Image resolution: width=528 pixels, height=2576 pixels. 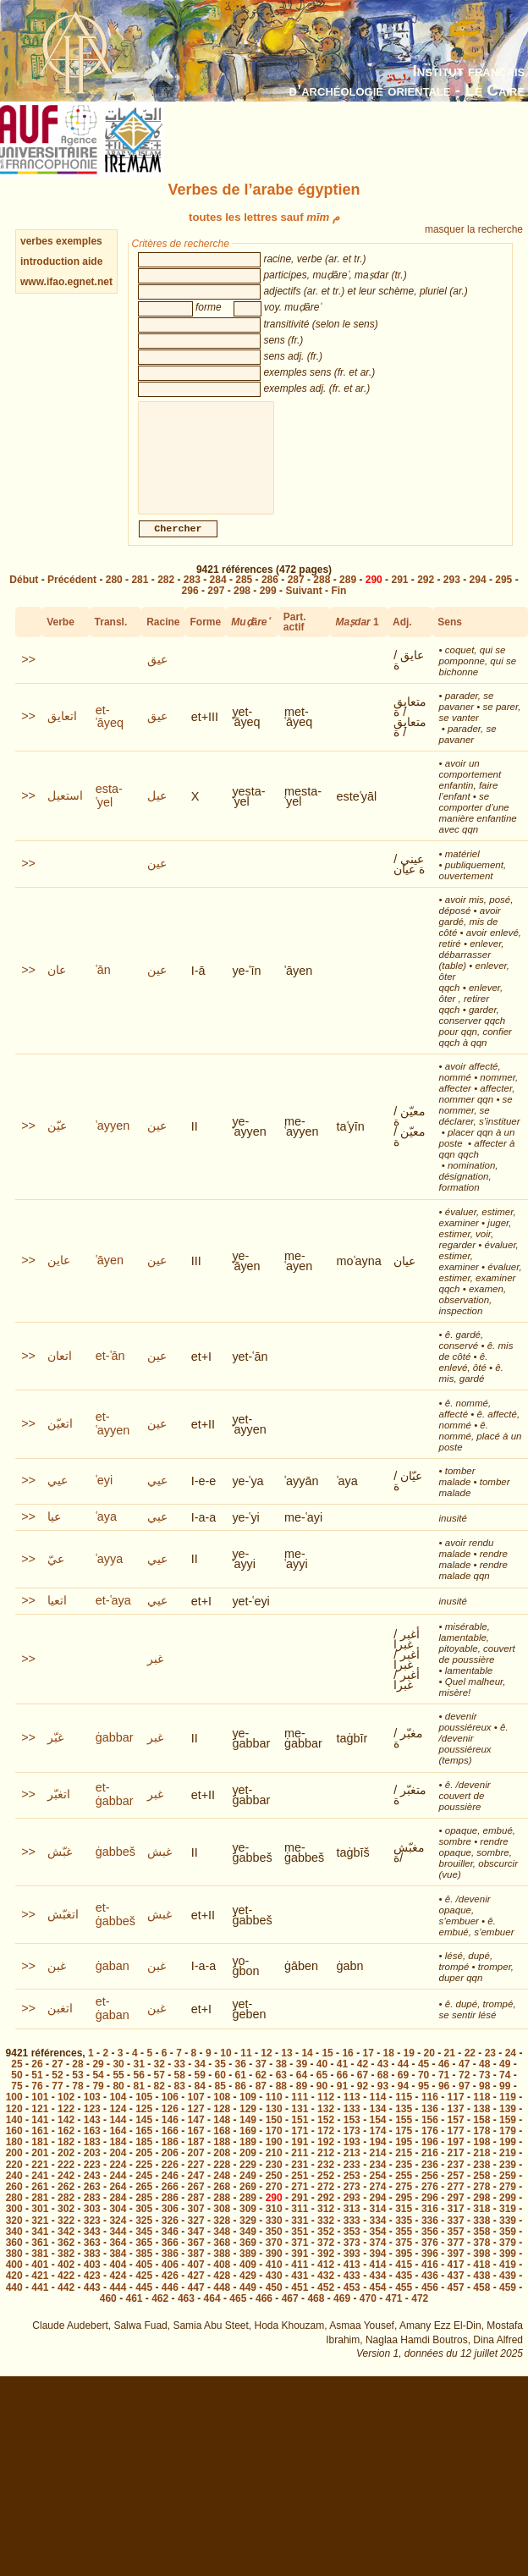 What do you see at coordinates (92, 2137) in the screenshot?
I see `143` at bounding box center [92, 2137].